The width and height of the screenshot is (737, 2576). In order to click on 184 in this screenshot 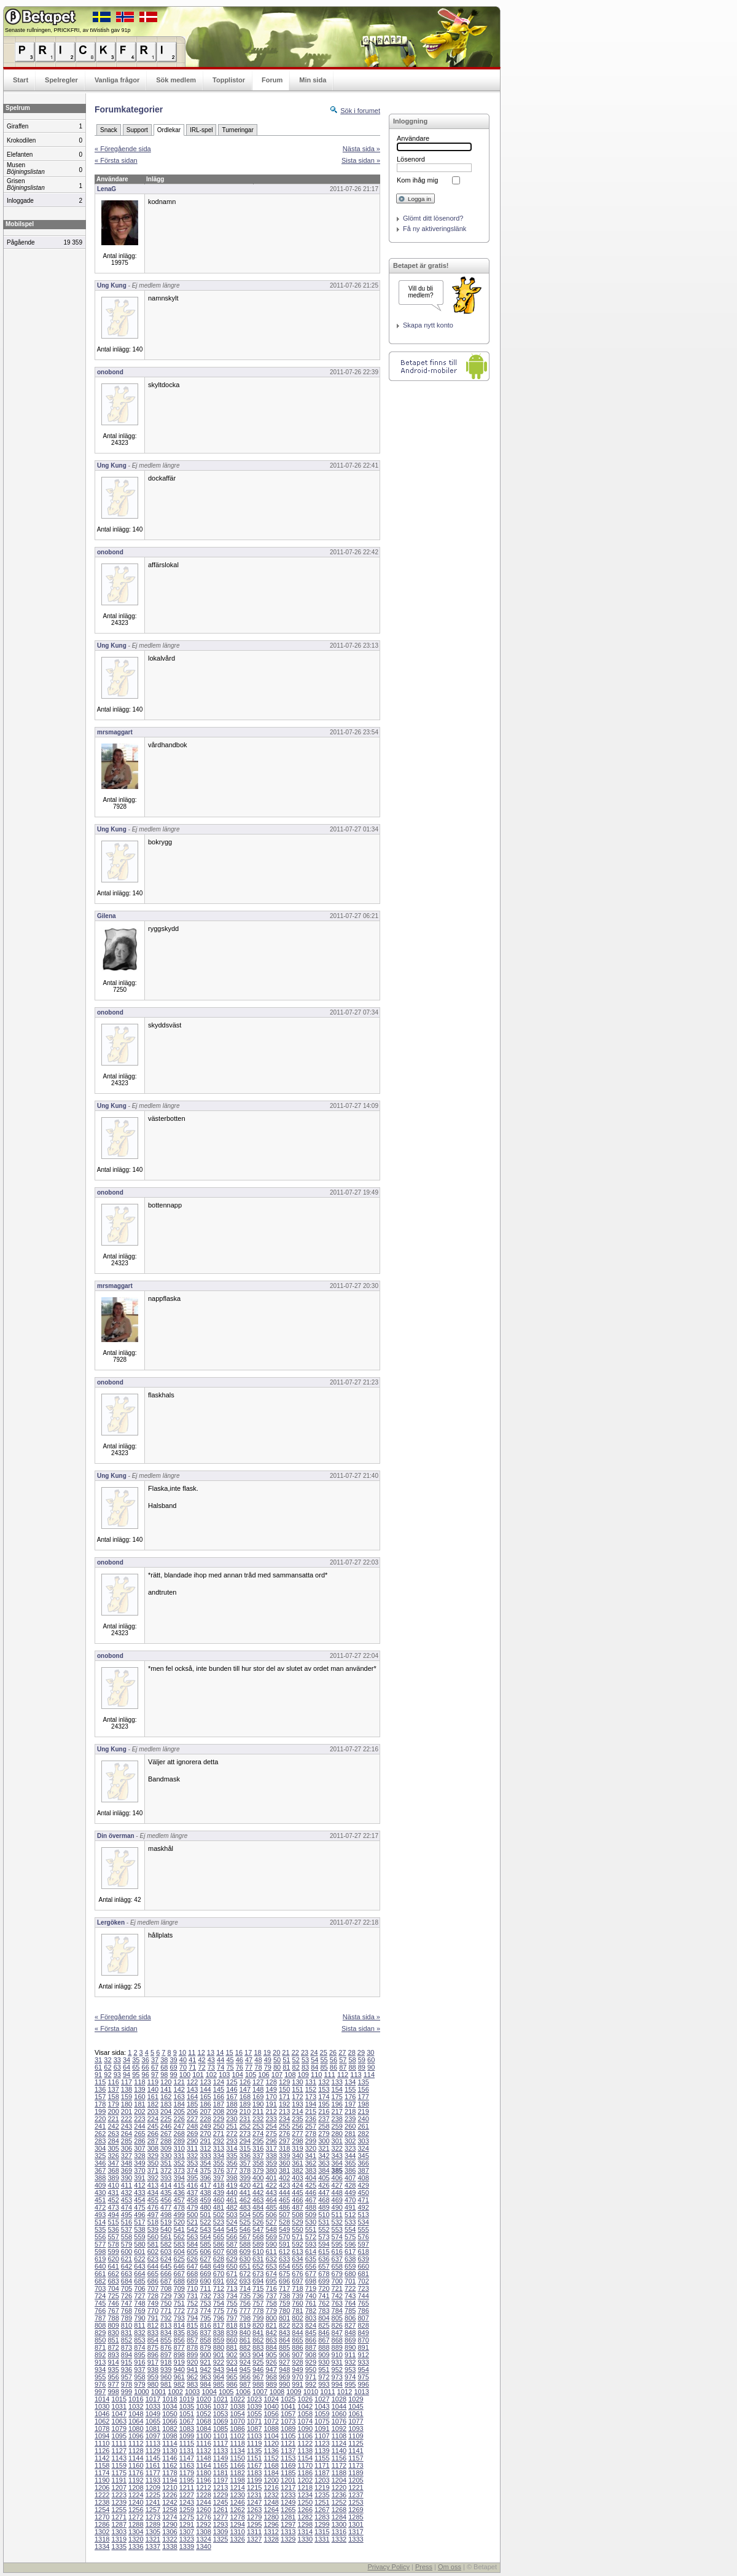, I will do `click(179, 2104)`.